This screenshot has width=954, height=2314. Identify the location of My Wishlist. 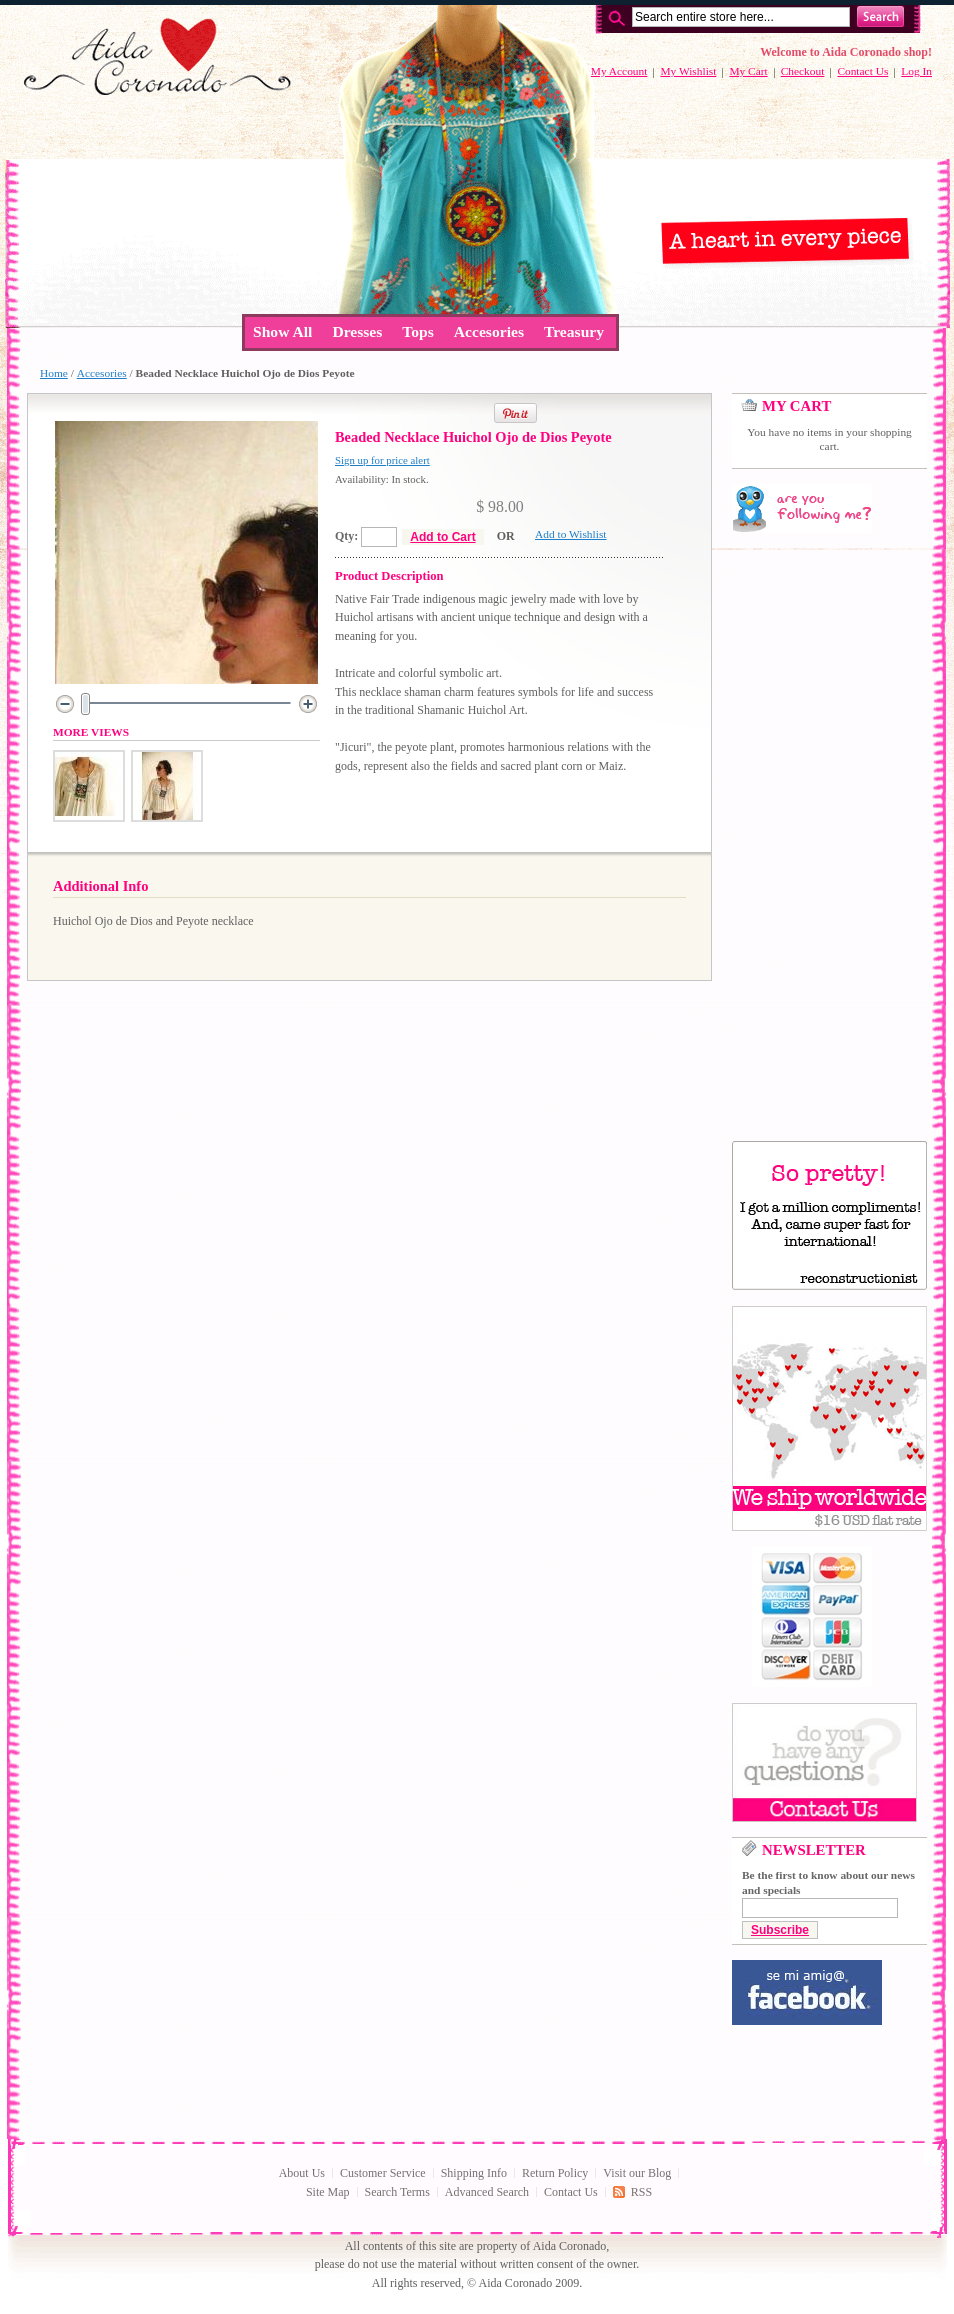
(688, 71).